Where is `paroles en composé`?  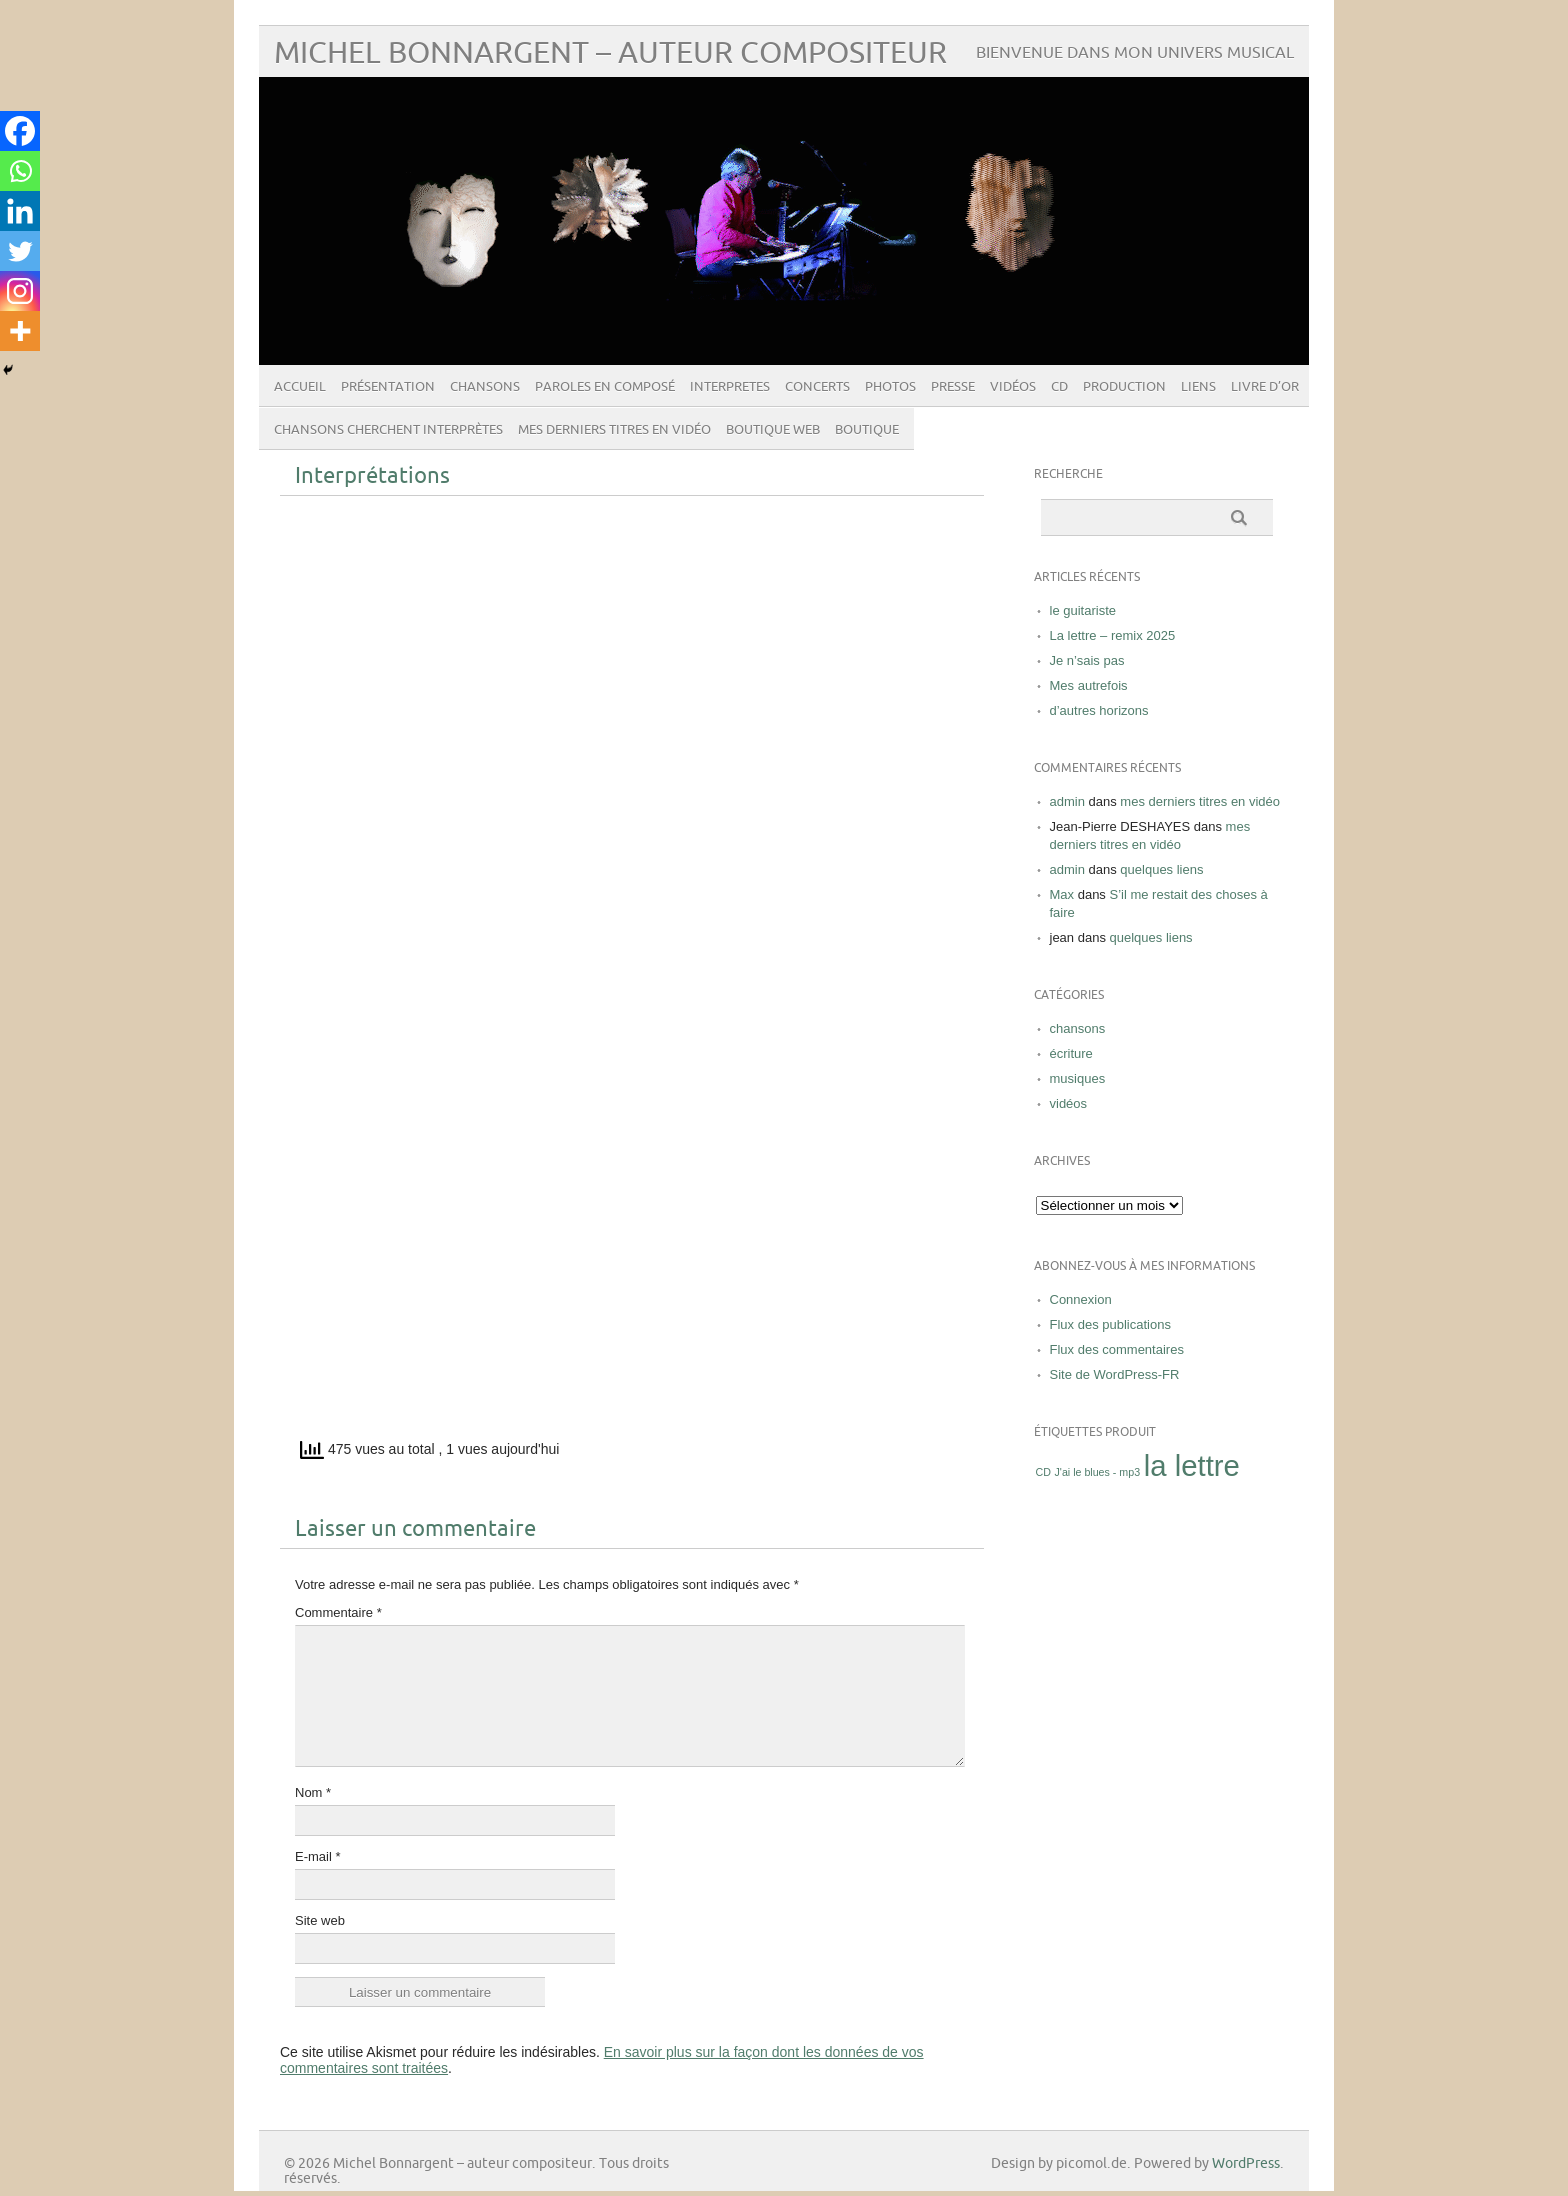 paroles en composé is located at coordinates (605, 387).